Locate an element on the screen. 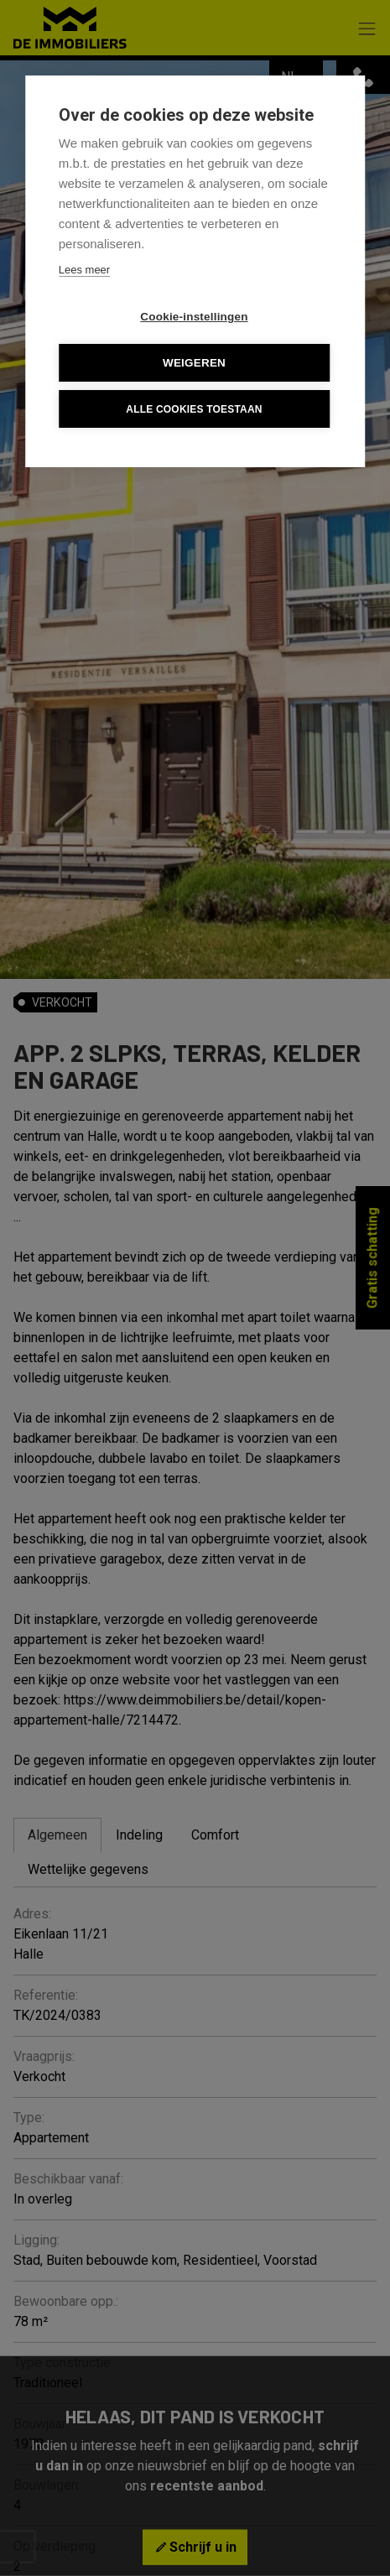 The image size is (390, 2576). Cookie-instellingen is located at coordinates (193, 316).